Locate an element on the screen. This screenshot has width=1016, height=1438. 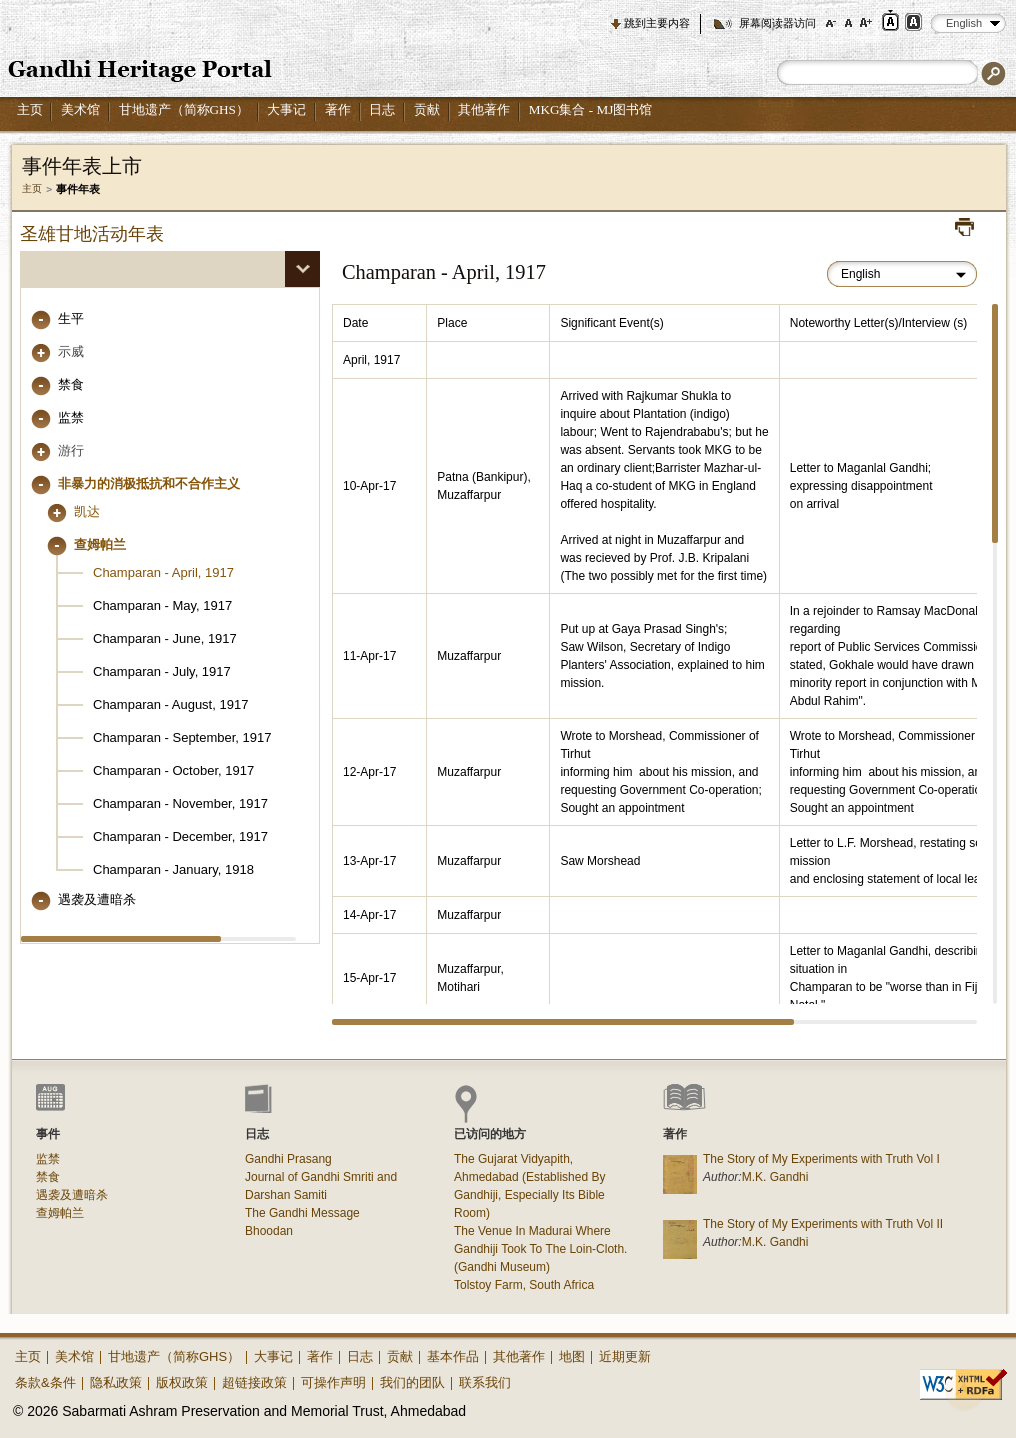
甘地遗产（简称GHS） is located at coordinates (184, 109).